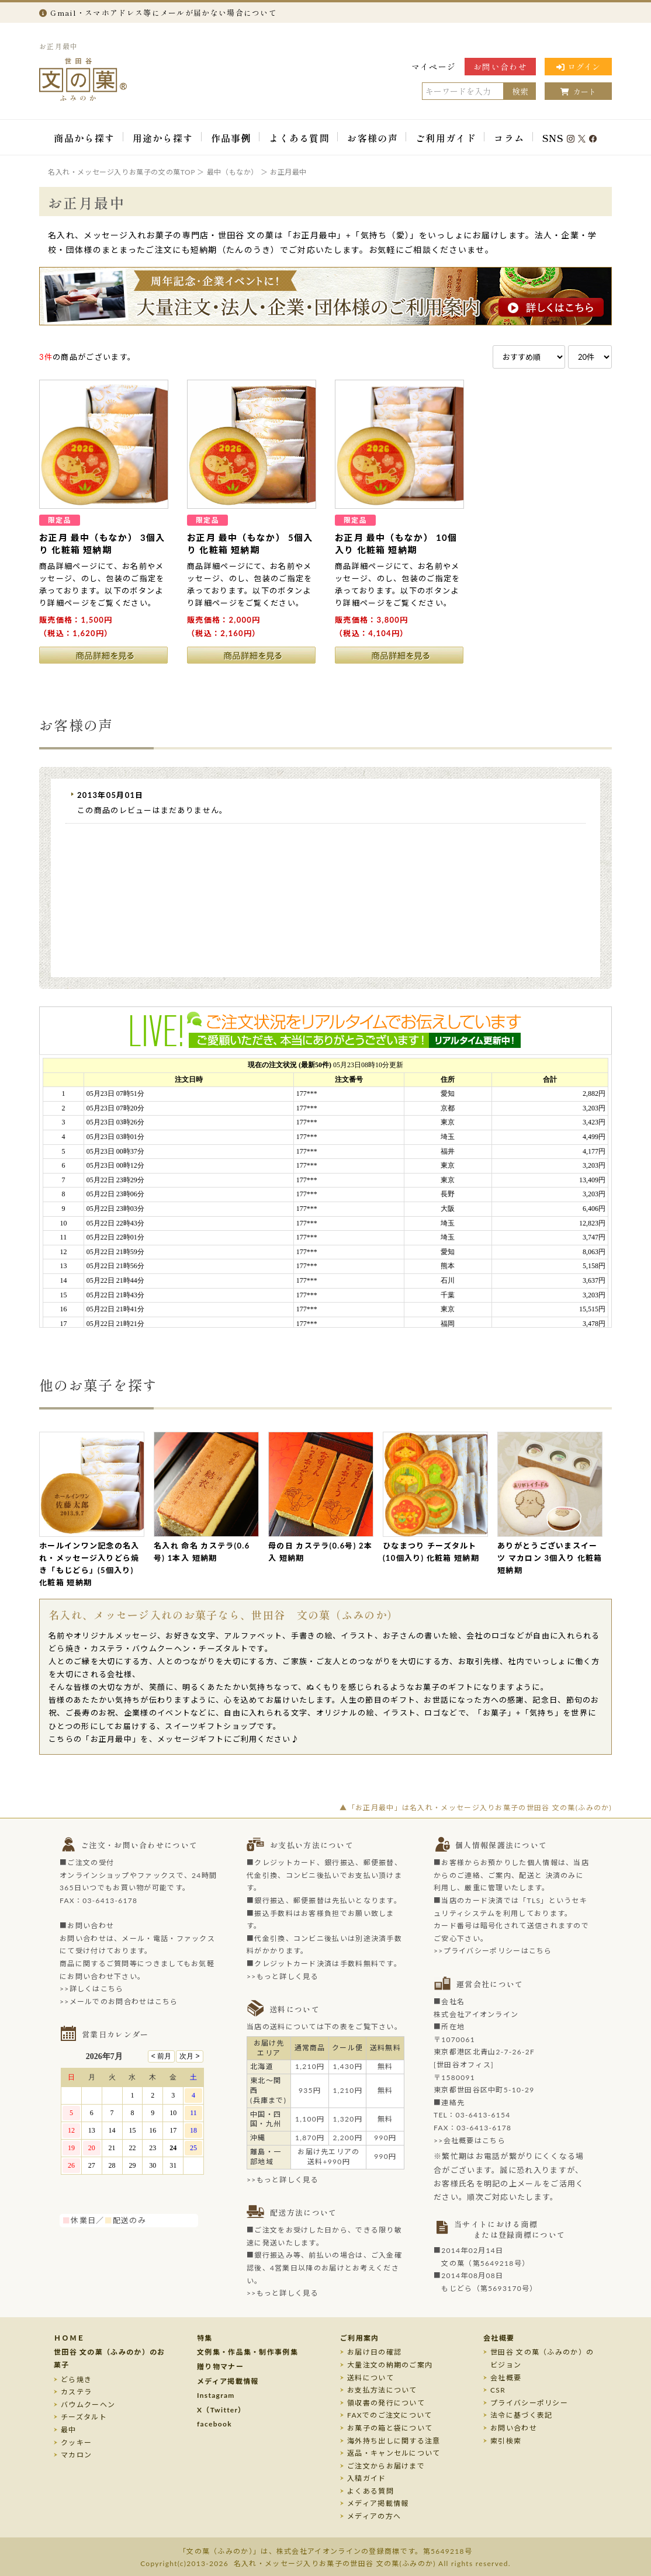 Image resolution: width=651 pixels, height=2576 pixels. Describe the element at coordinates (569, 138) in the screenshot. I see `SNS` at that location.